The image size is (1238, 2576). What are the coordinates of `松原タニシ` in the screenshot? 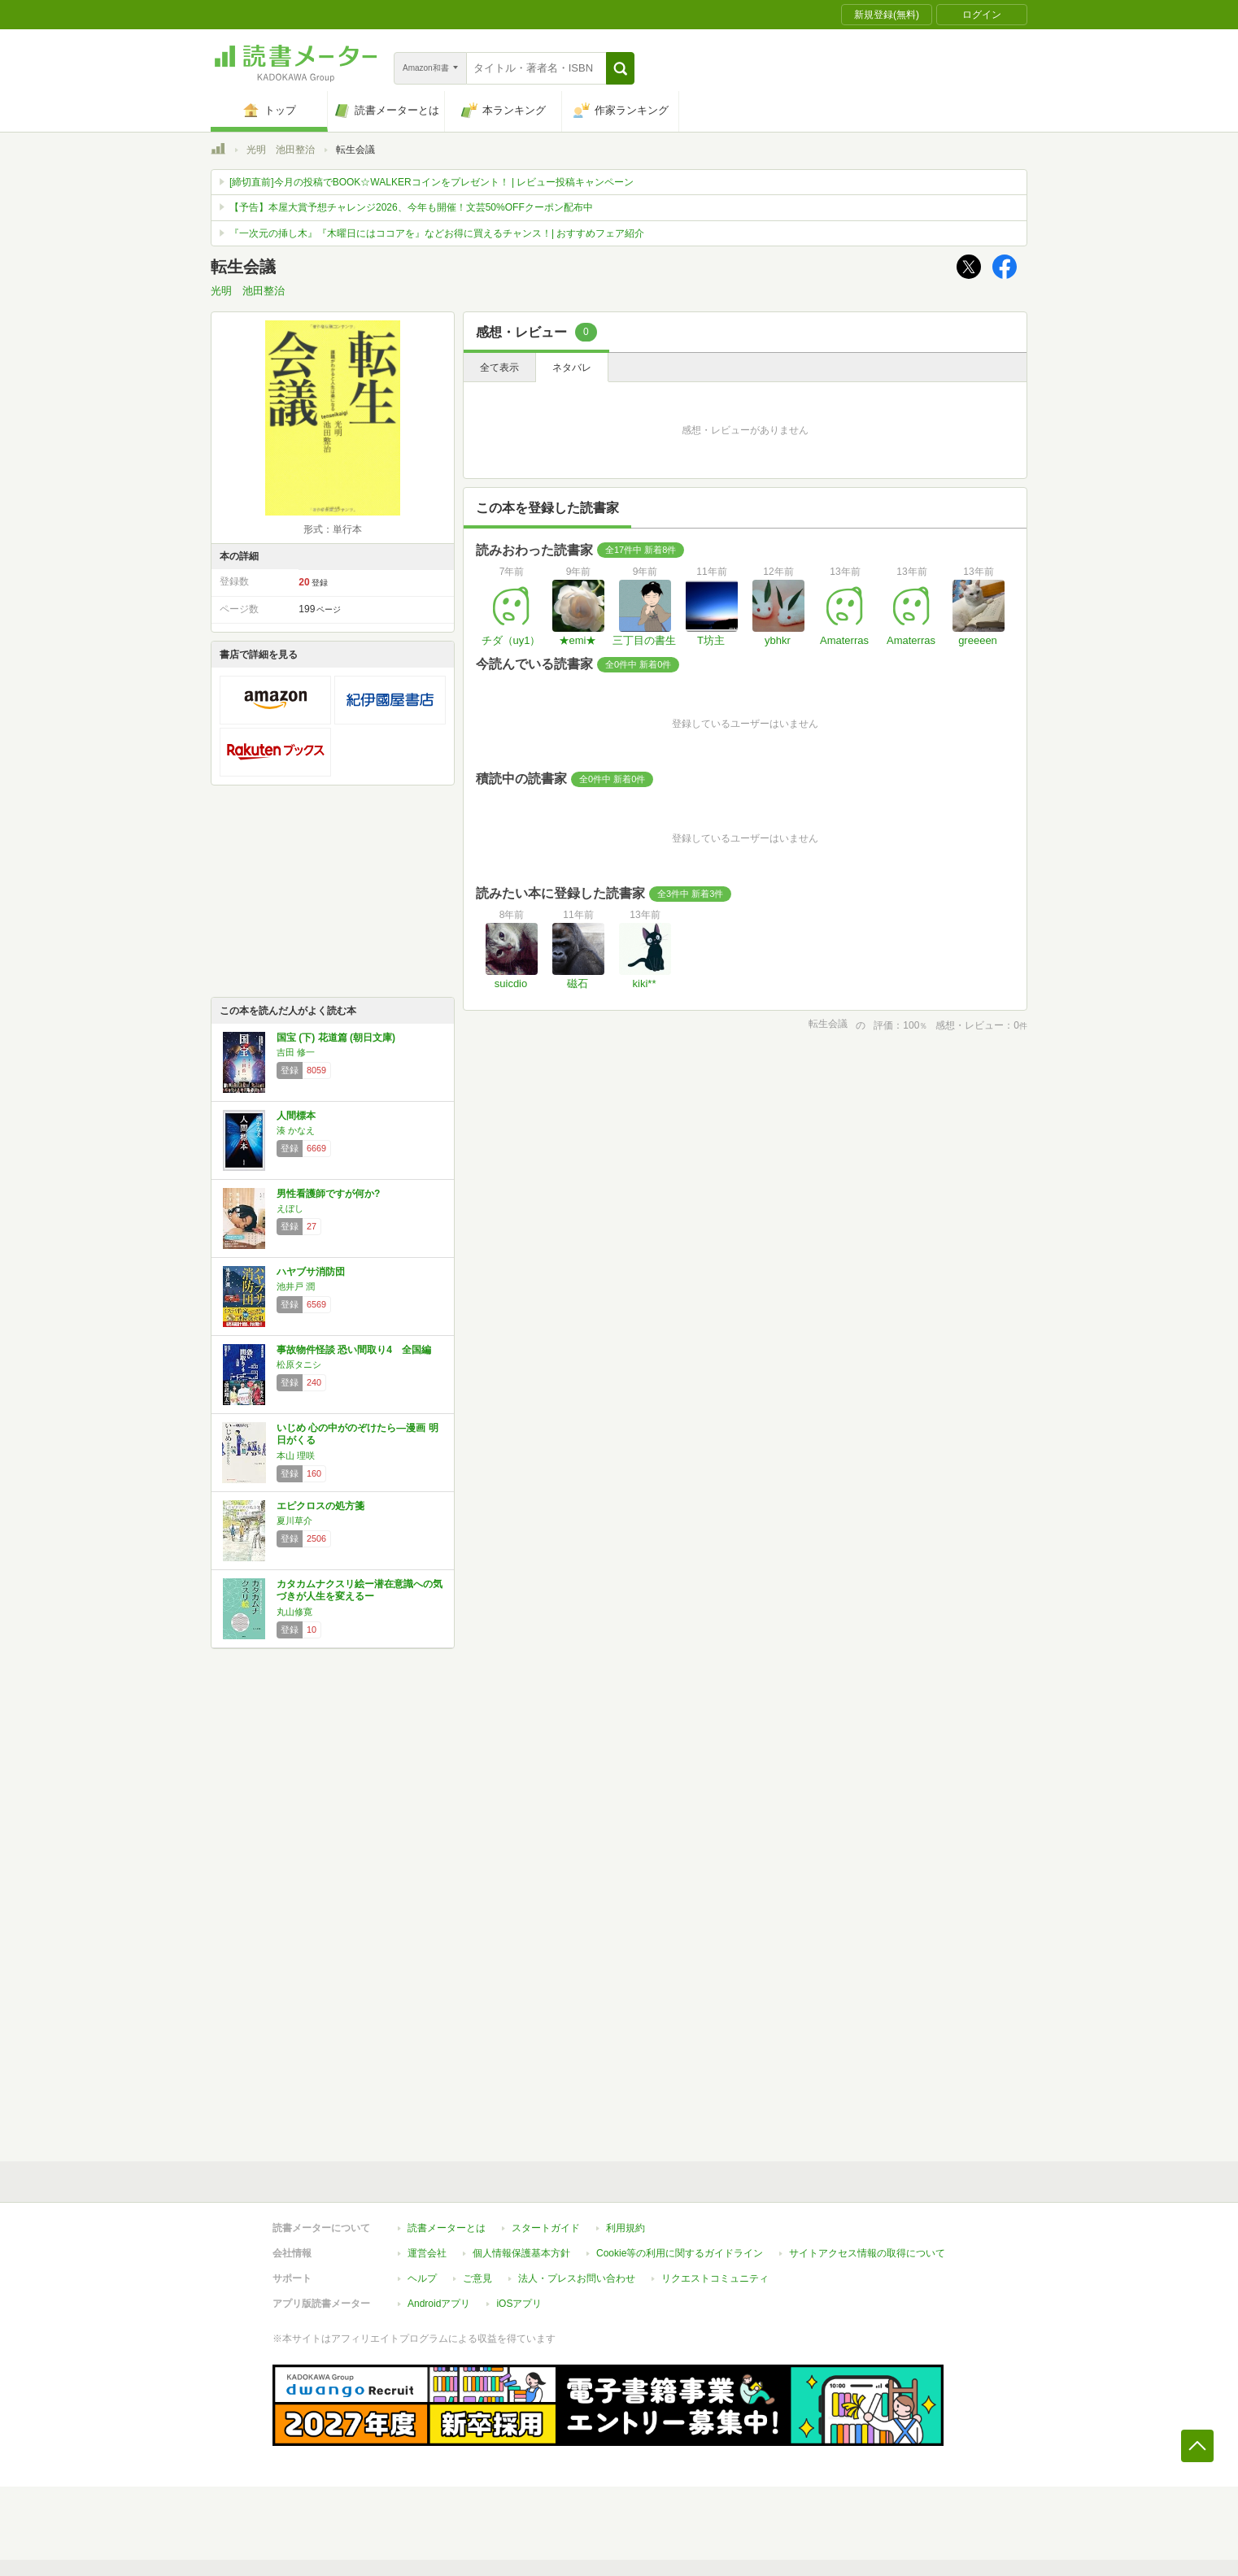 It's located at (299, 1364).